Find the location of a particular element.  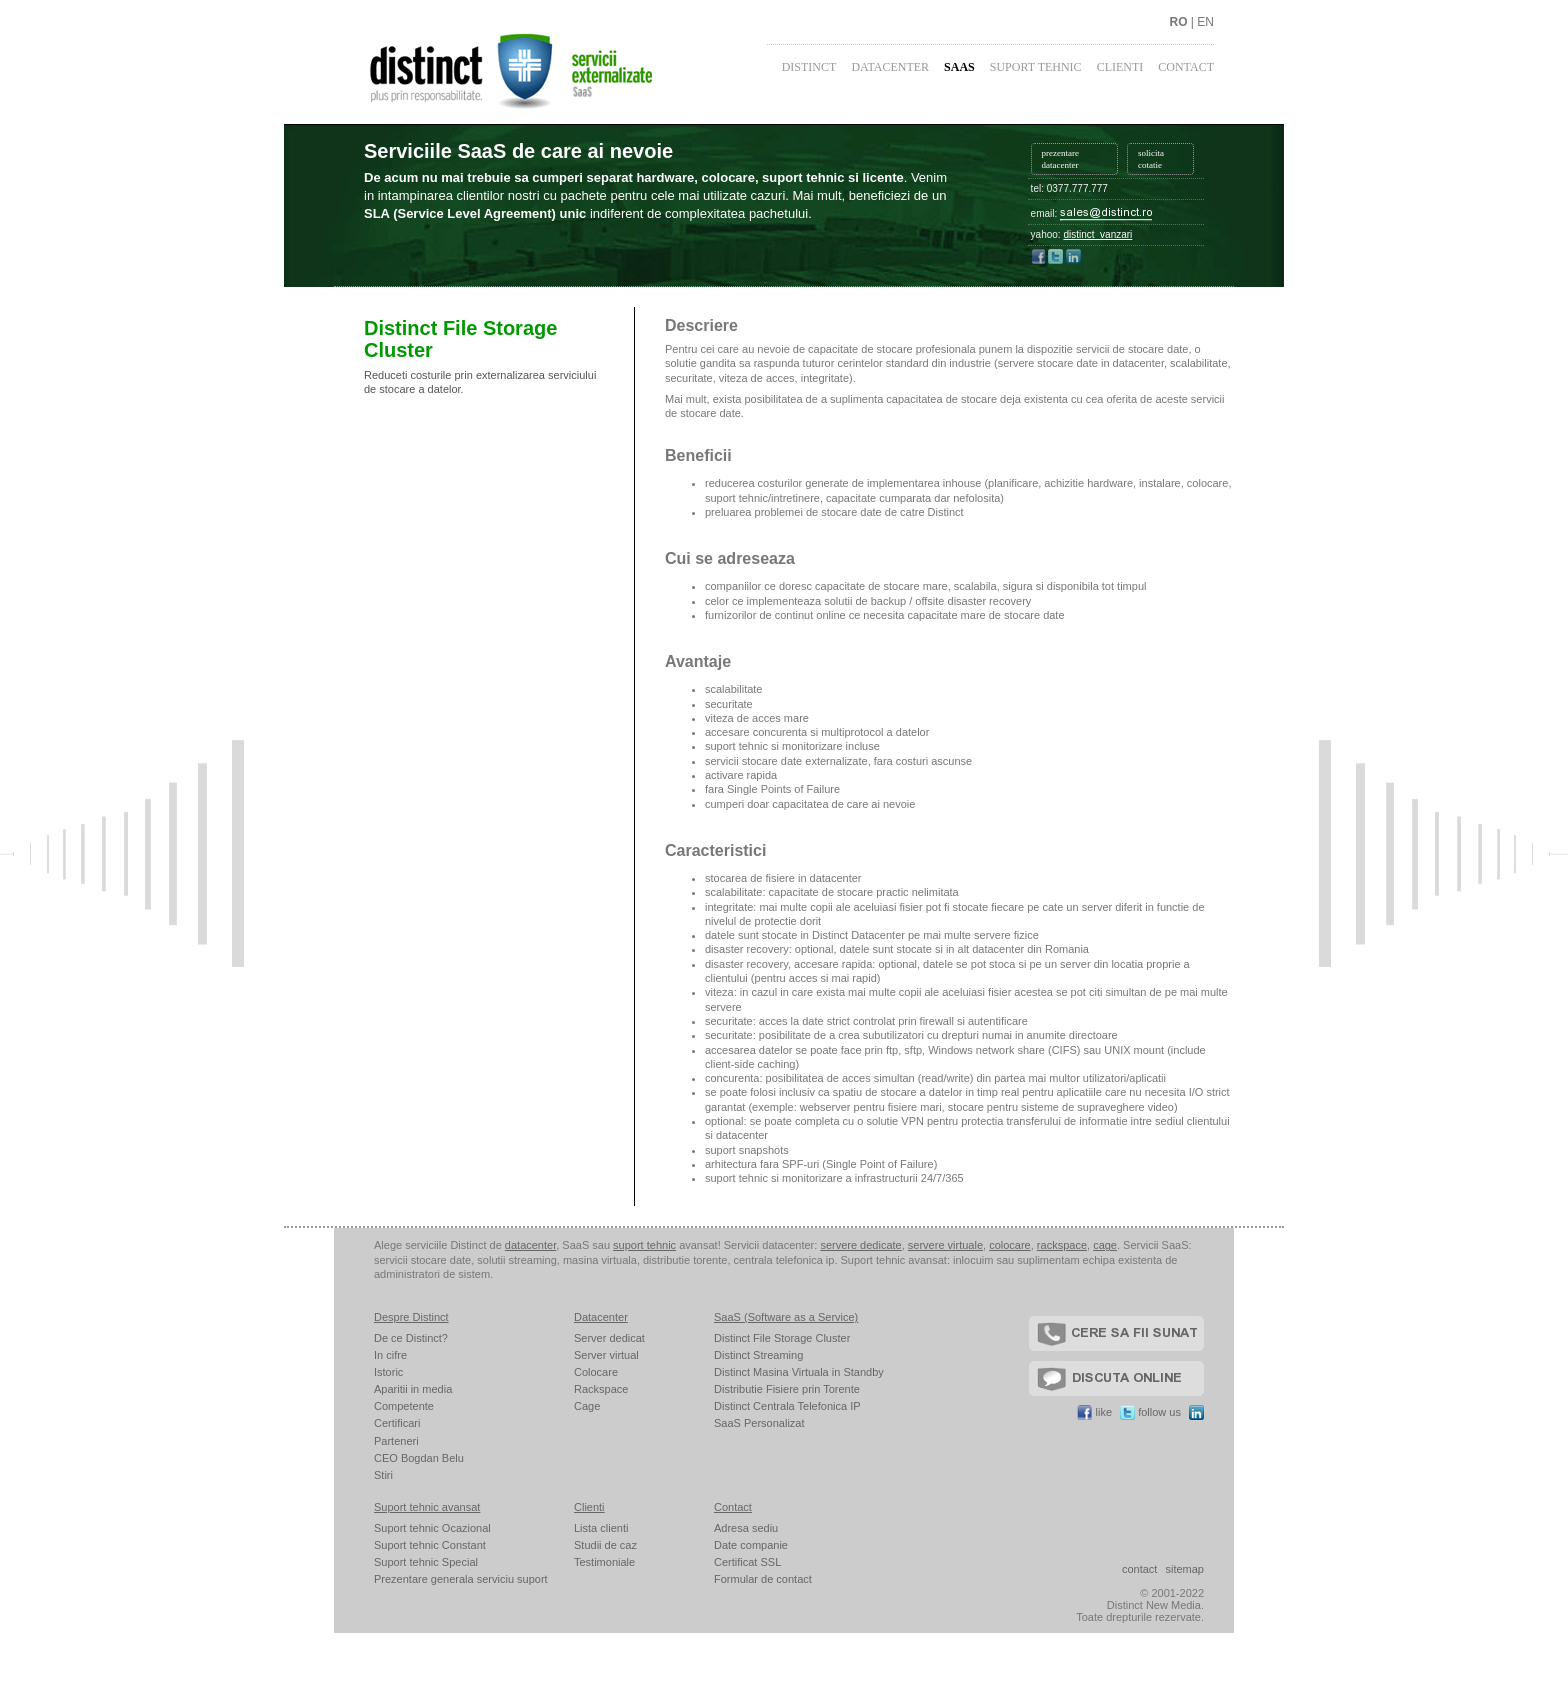

Contact is located at coordinates (1186, 67).